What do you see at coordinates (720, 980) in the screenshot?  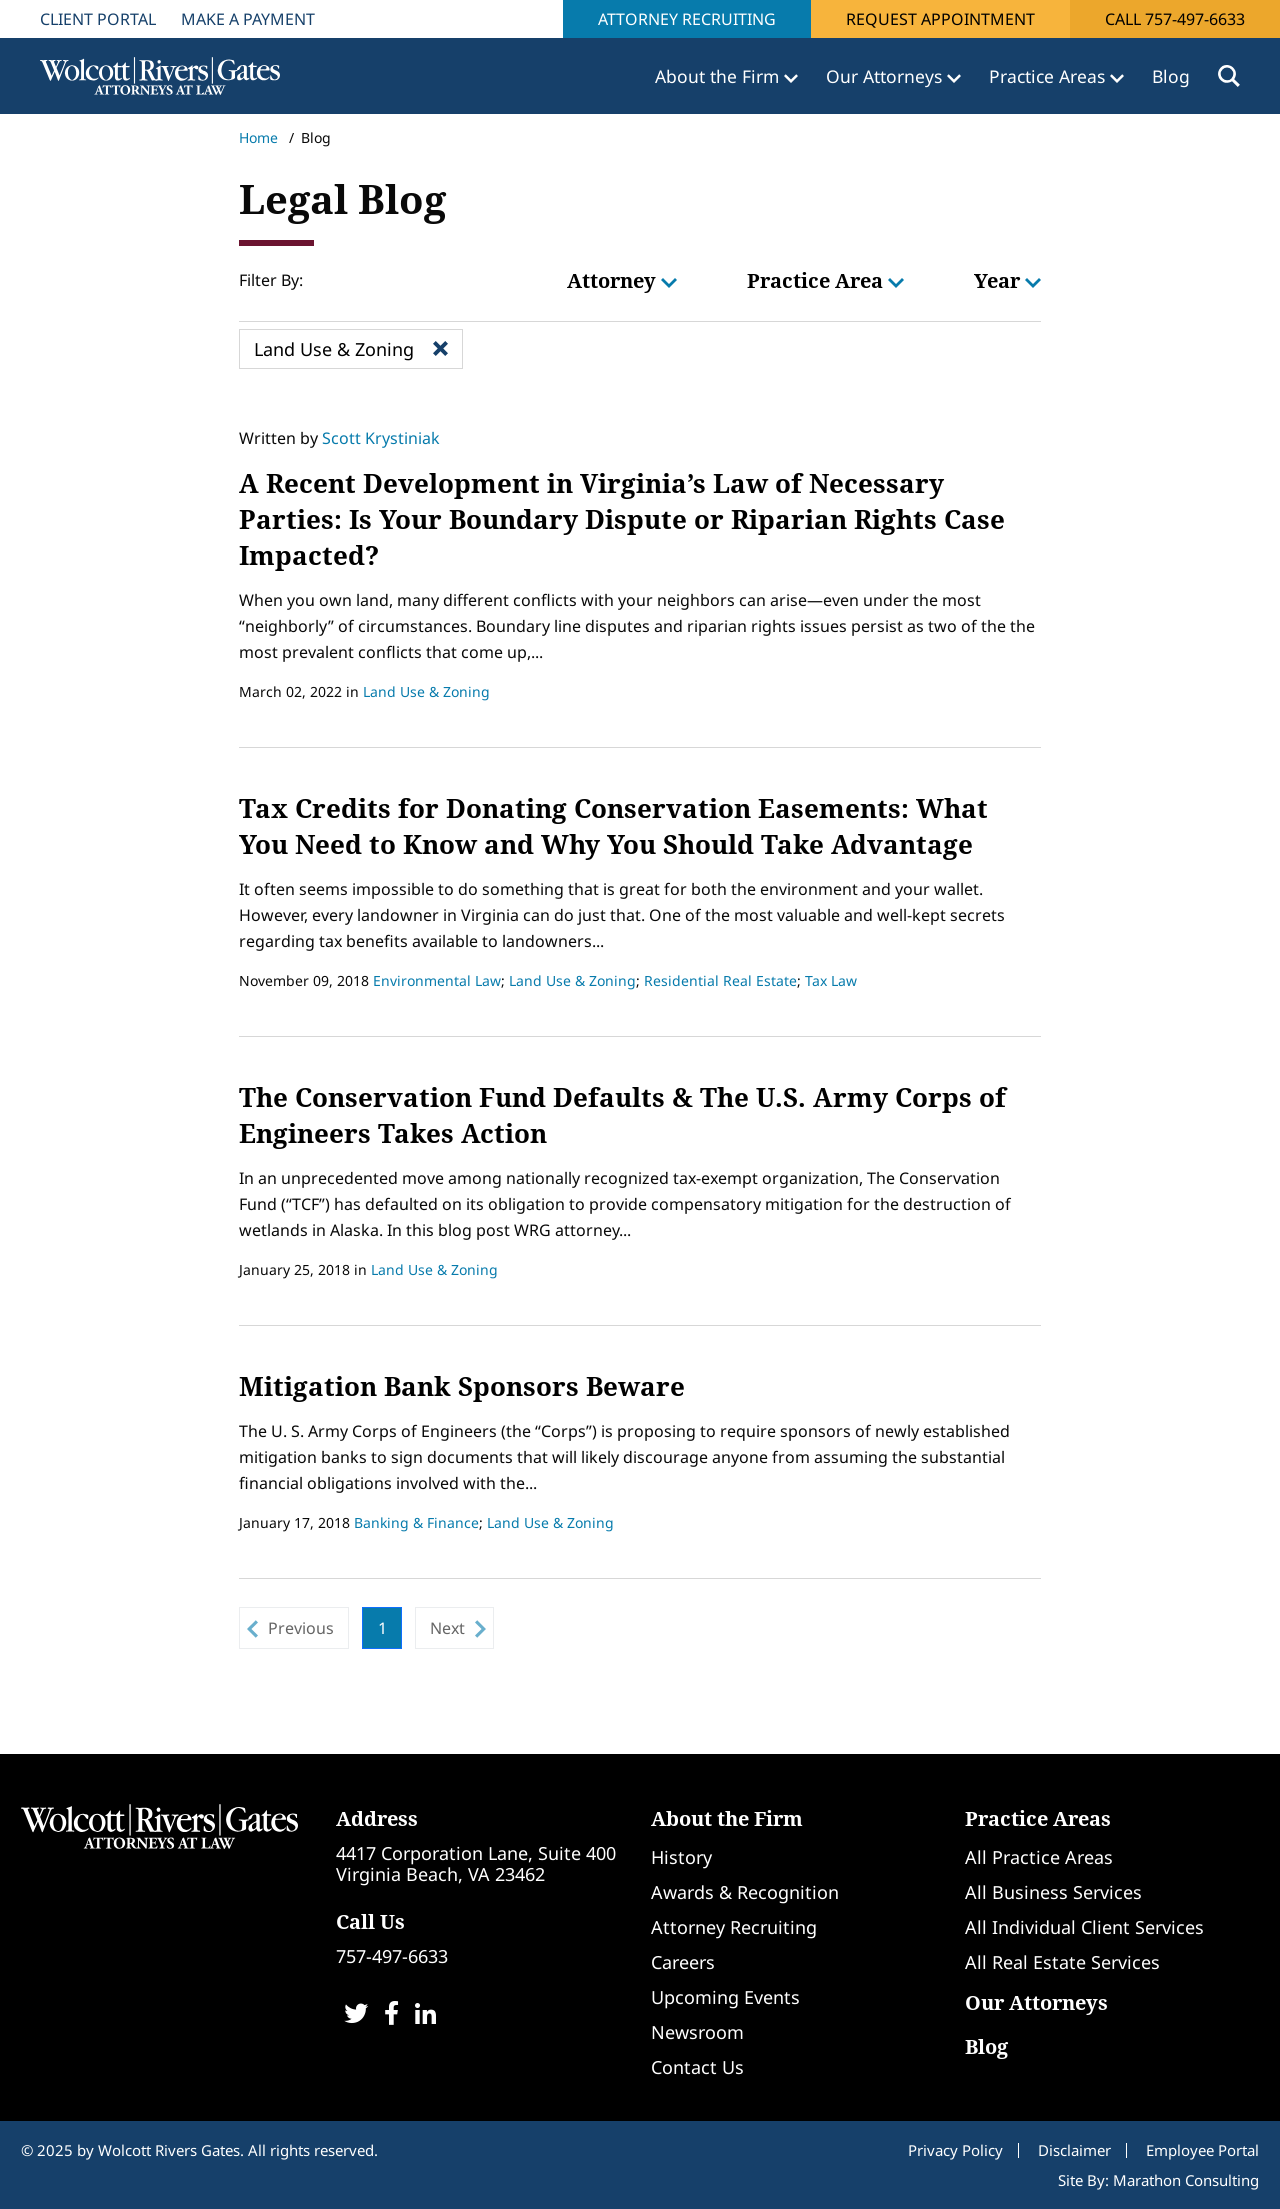 I see `Residential Real Estate` at bounding box center [720, 980].